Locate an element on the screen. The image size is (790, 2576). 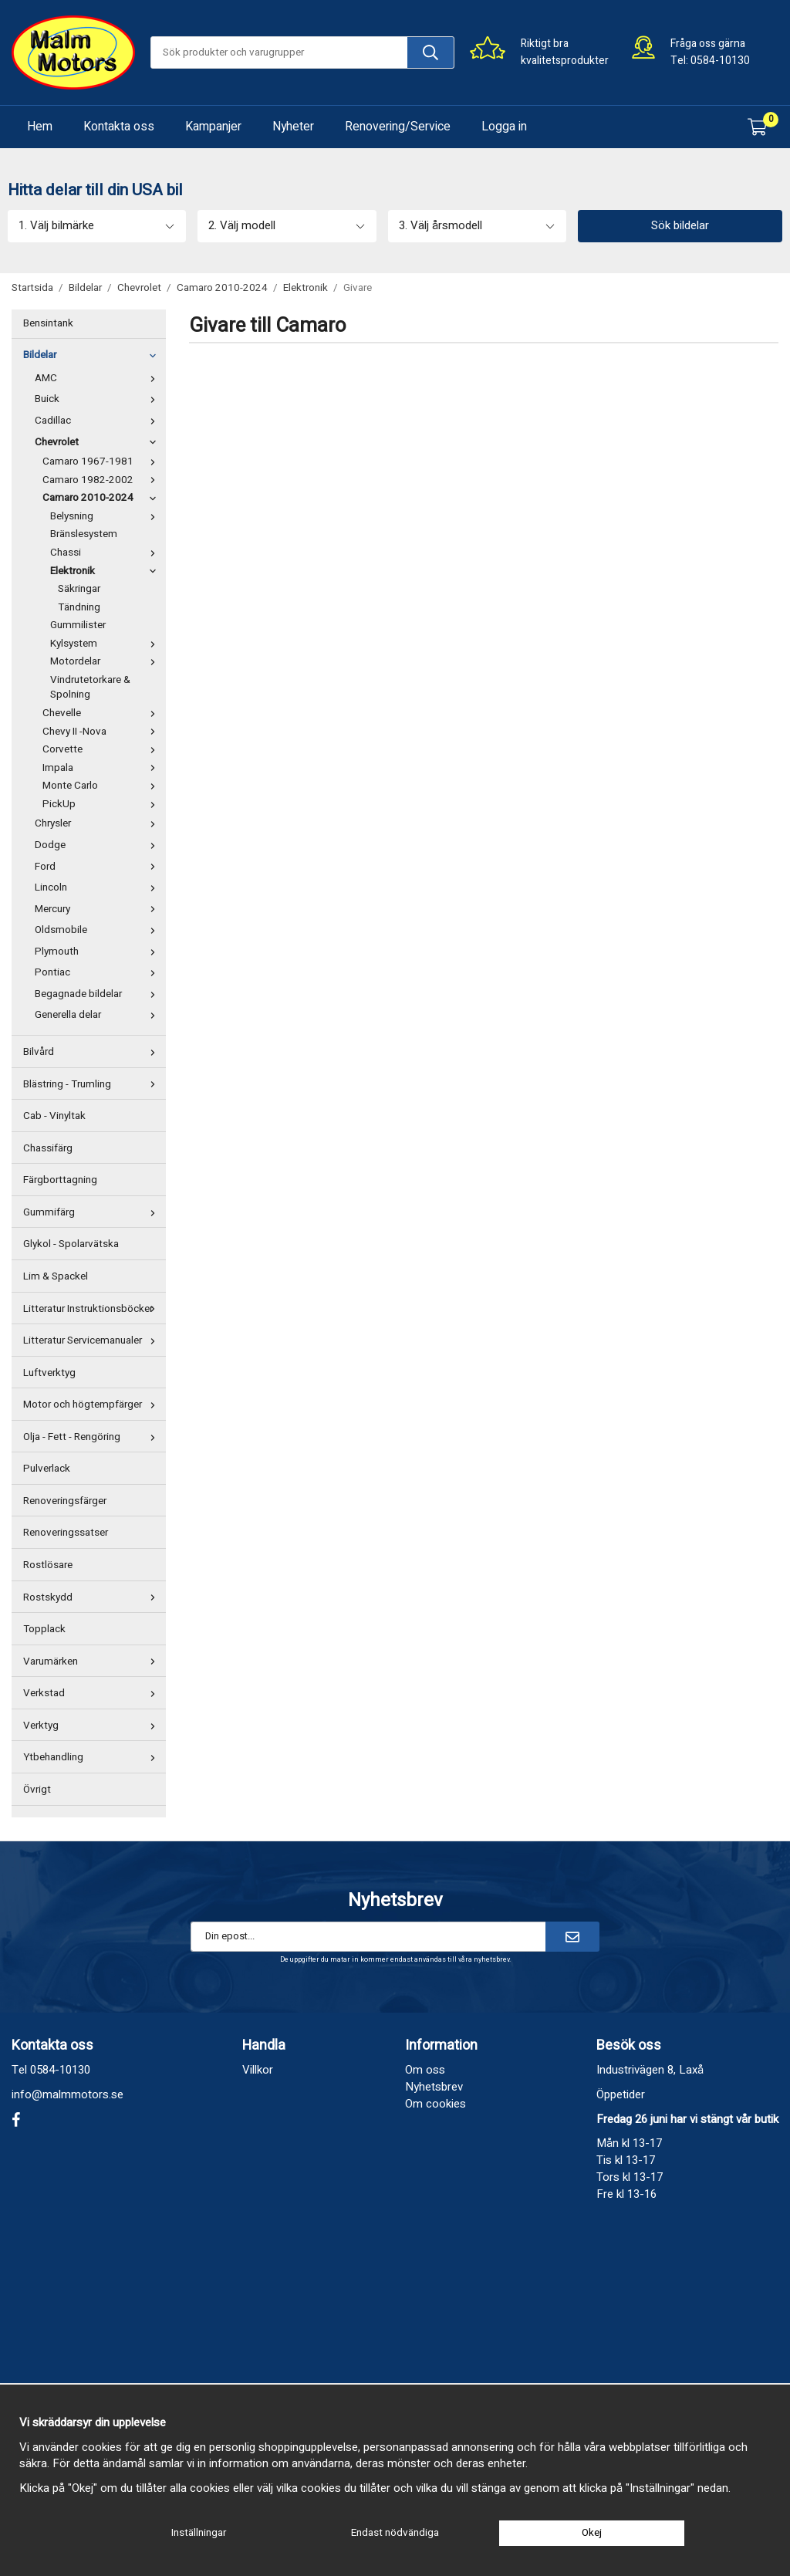
Renoveringsfärger is located at coordinates (64, 1501).